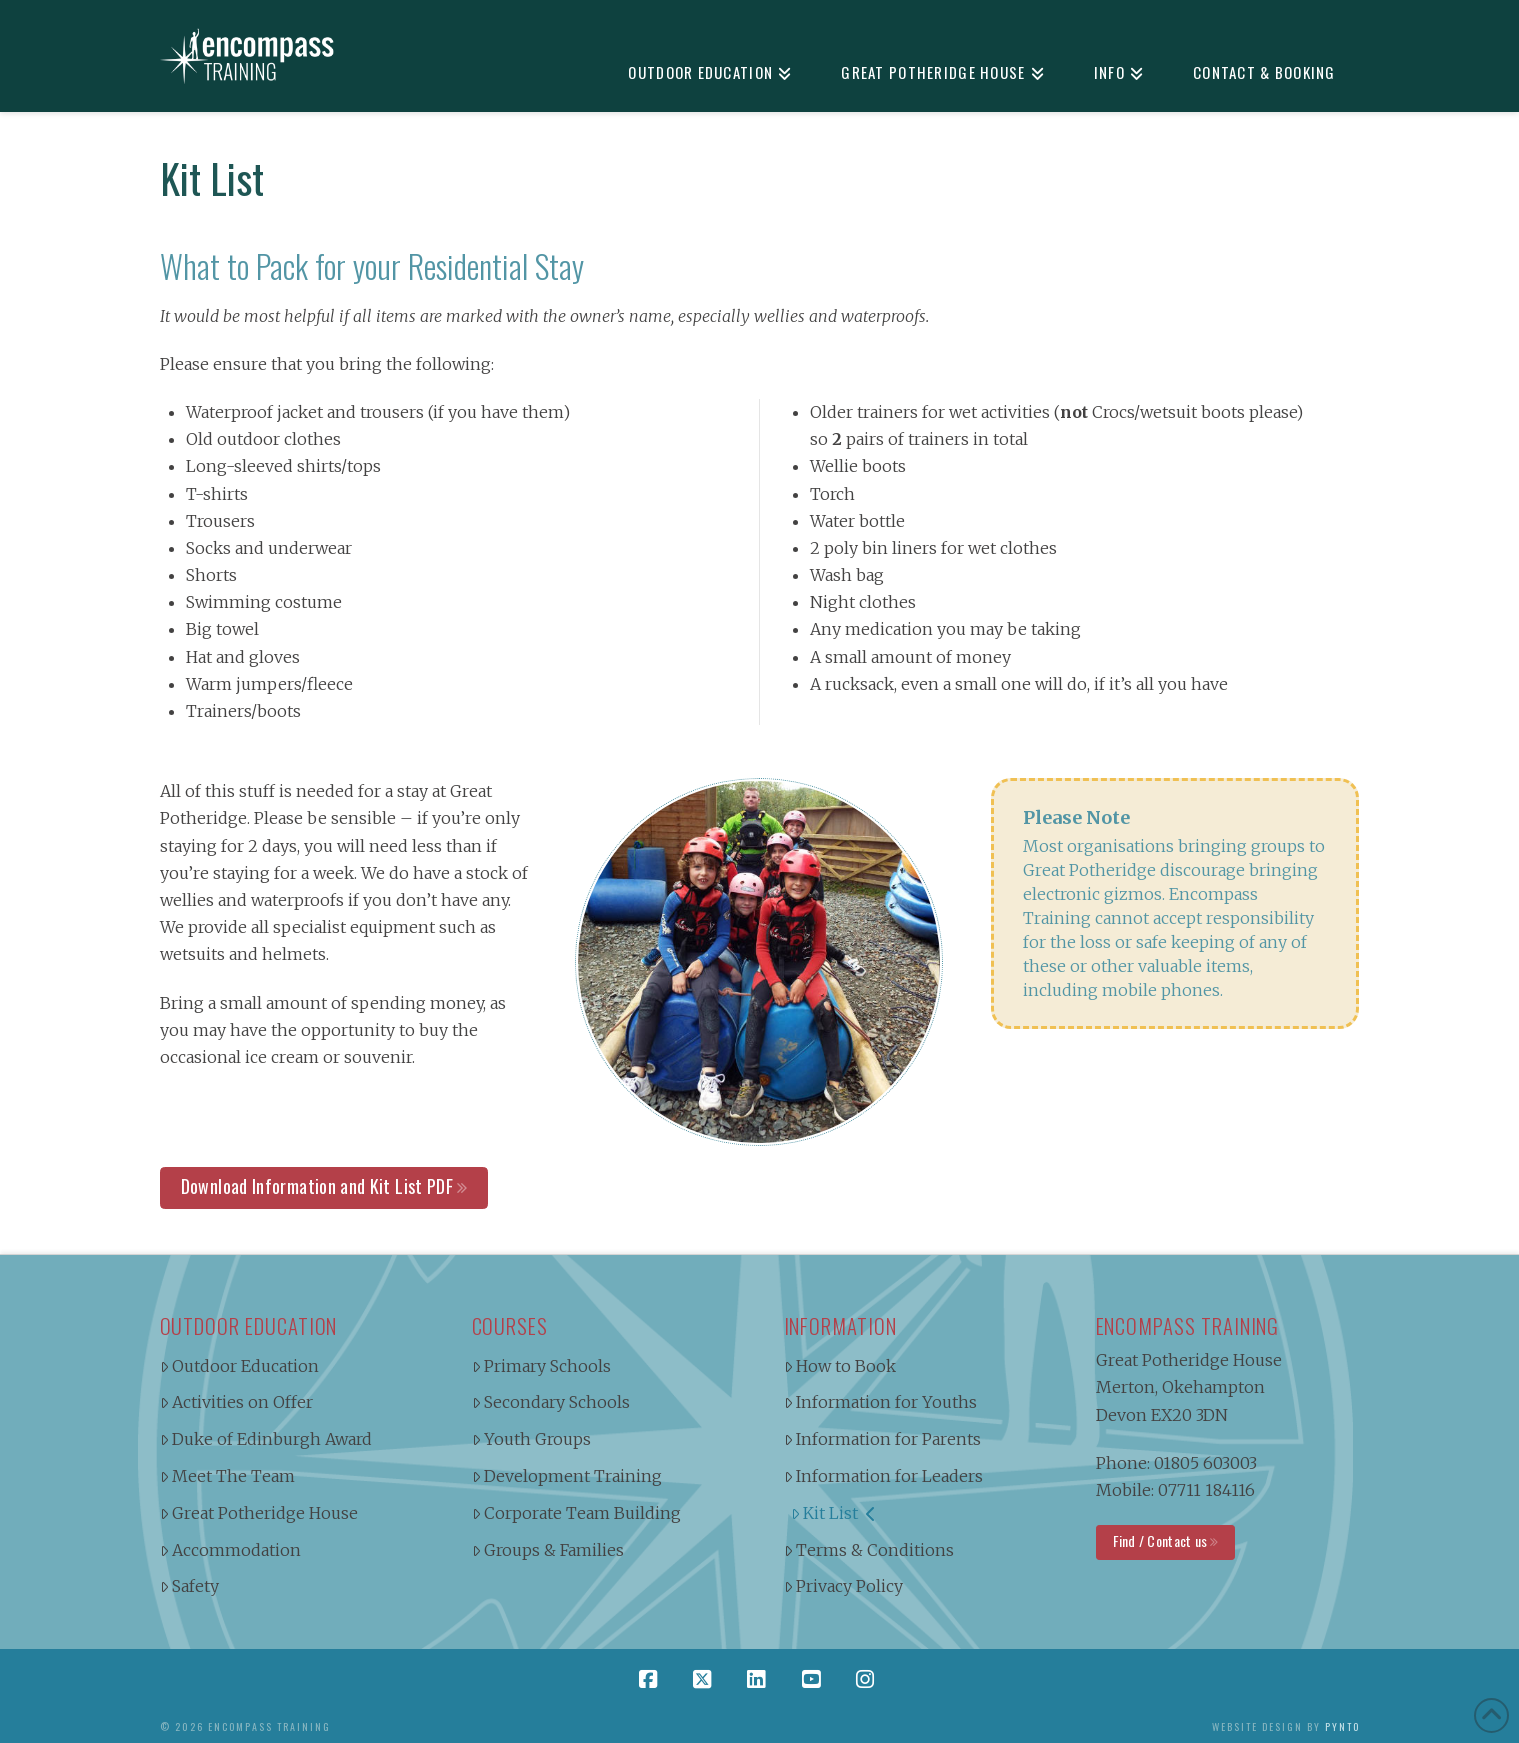 The image size is (1519, 1743). I want to click on Meet The Team, so click(228, 1476).